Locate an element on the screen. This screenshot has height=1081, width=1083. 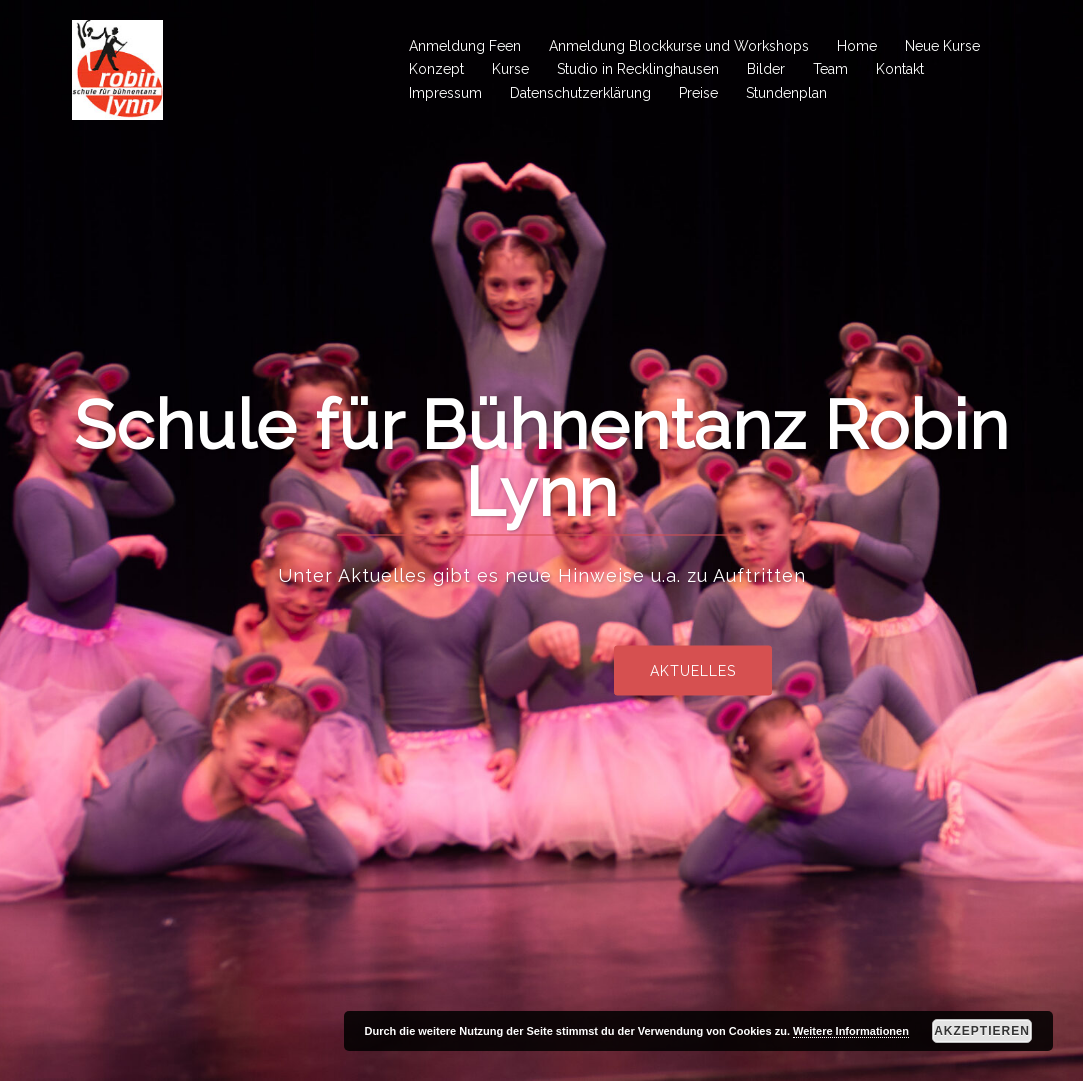
Konzept is located at coordinates (436, 69).